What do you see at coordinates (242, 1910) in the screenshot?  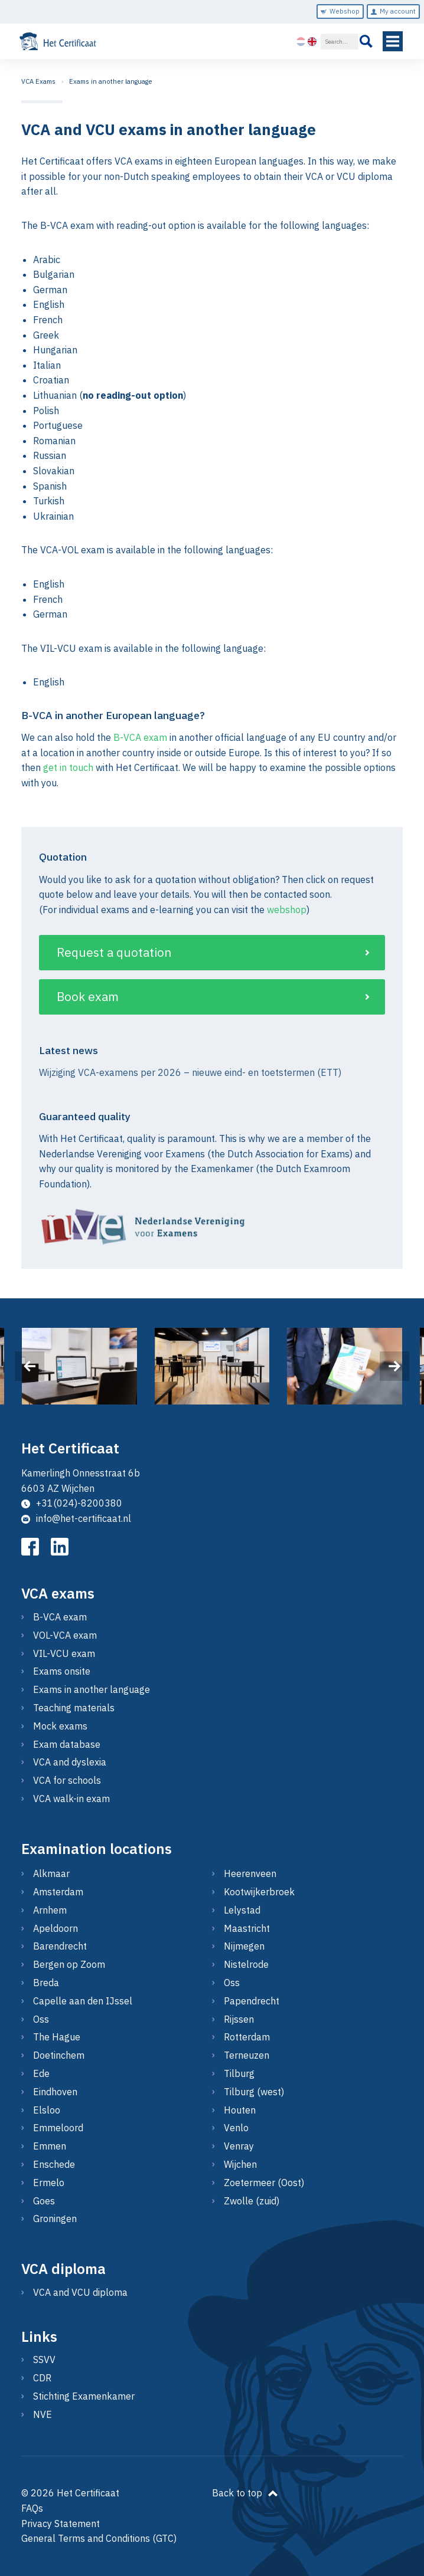 I see `Lelystad` at bounding box center [242, 1910].